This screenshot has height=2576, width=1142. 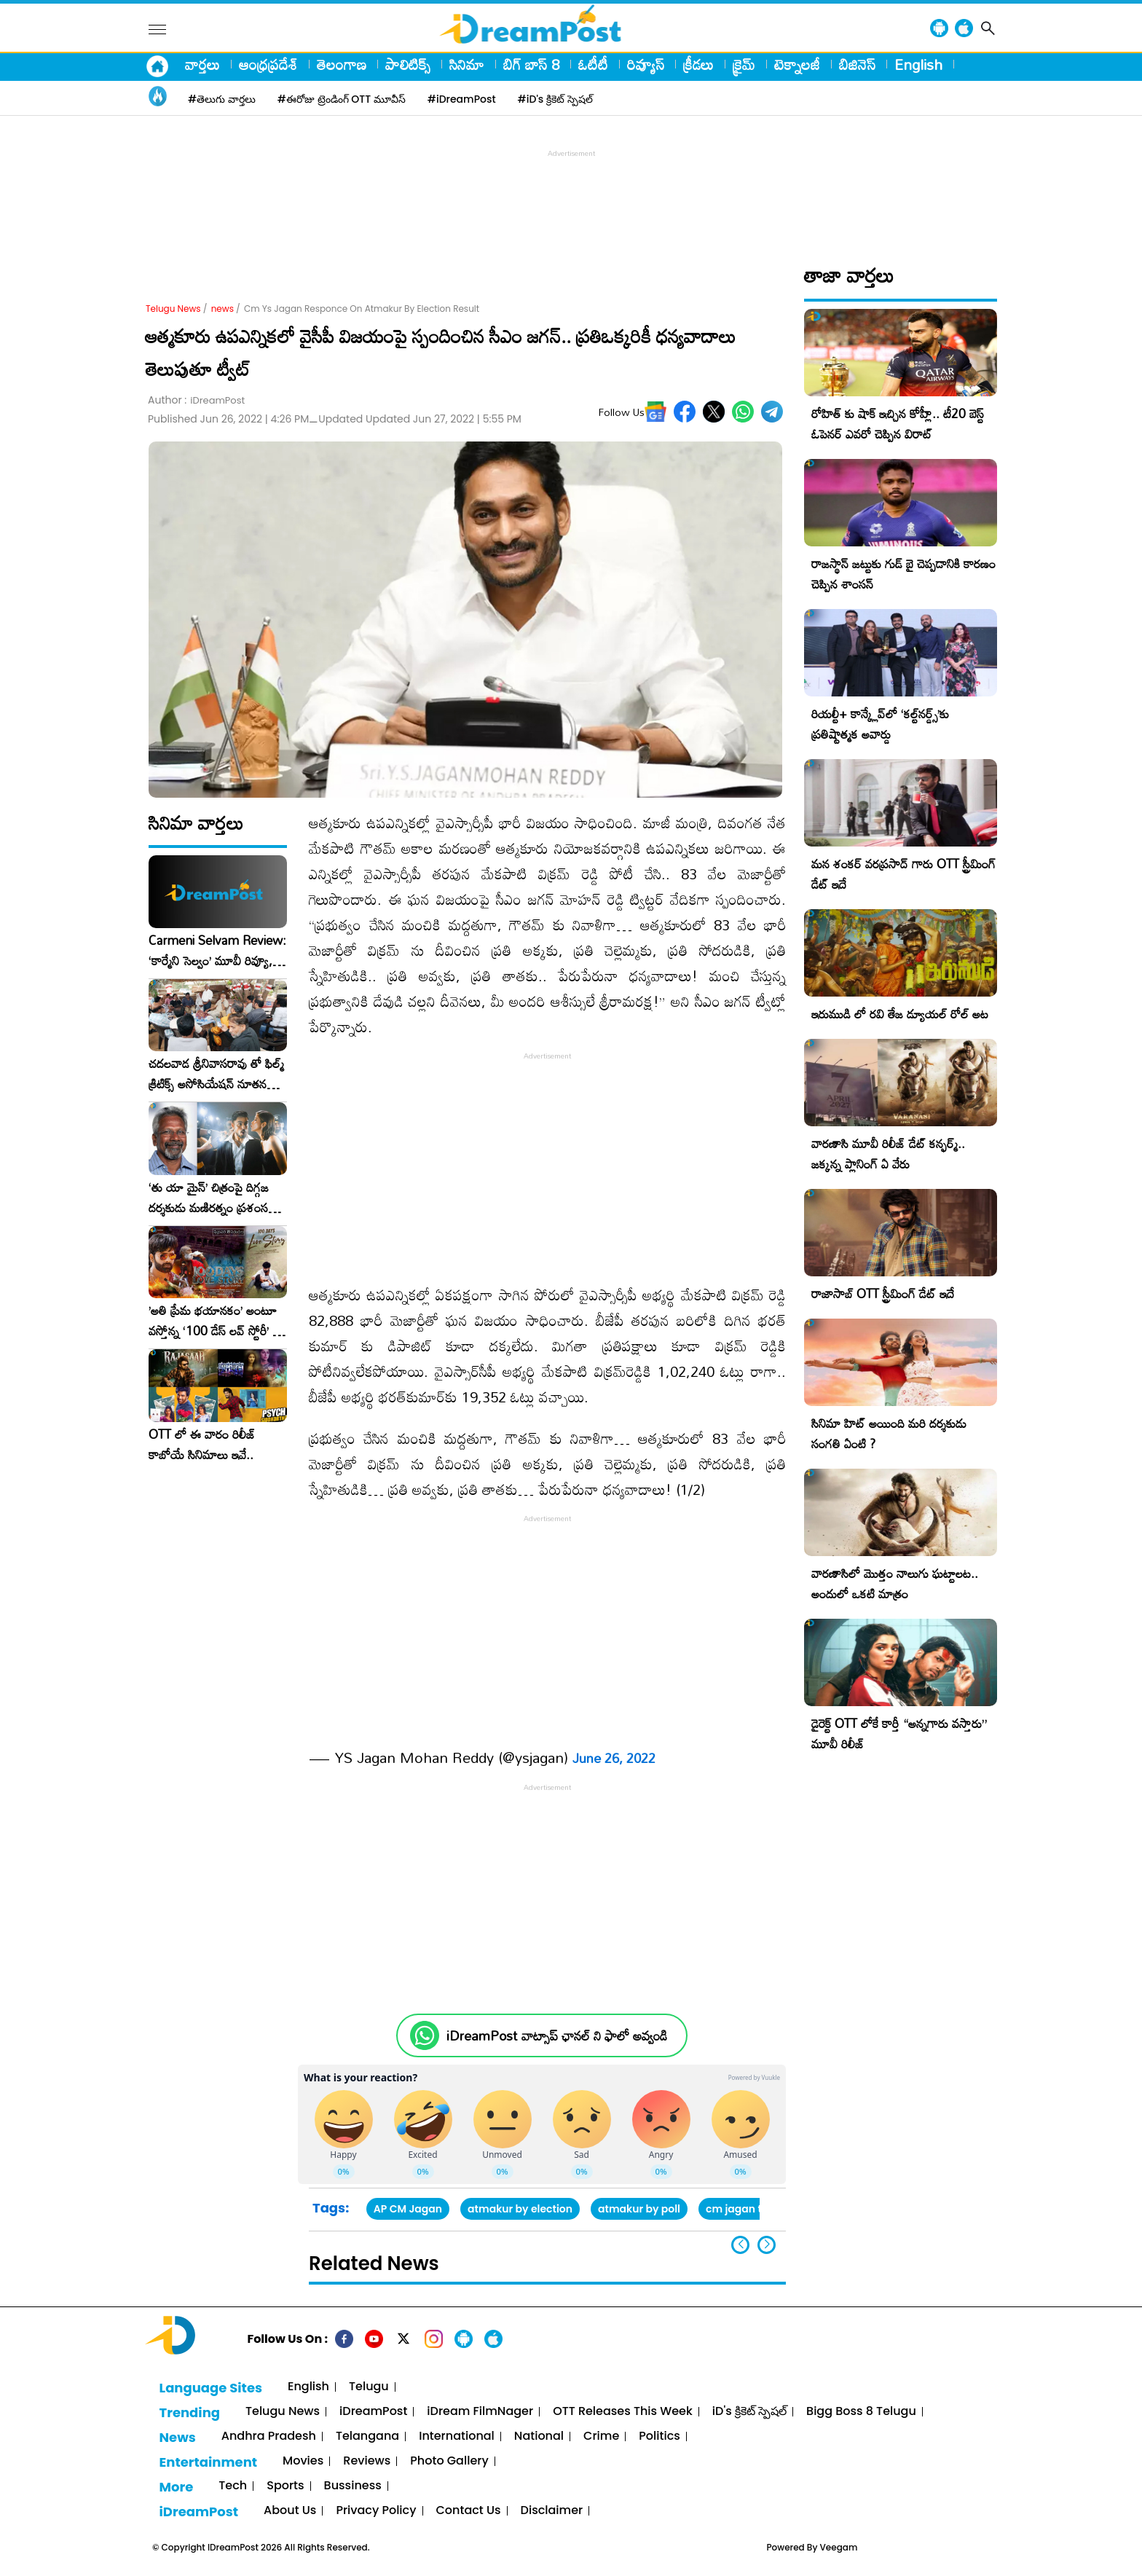 I want to click on Tech, so click(x=232, y=2486).